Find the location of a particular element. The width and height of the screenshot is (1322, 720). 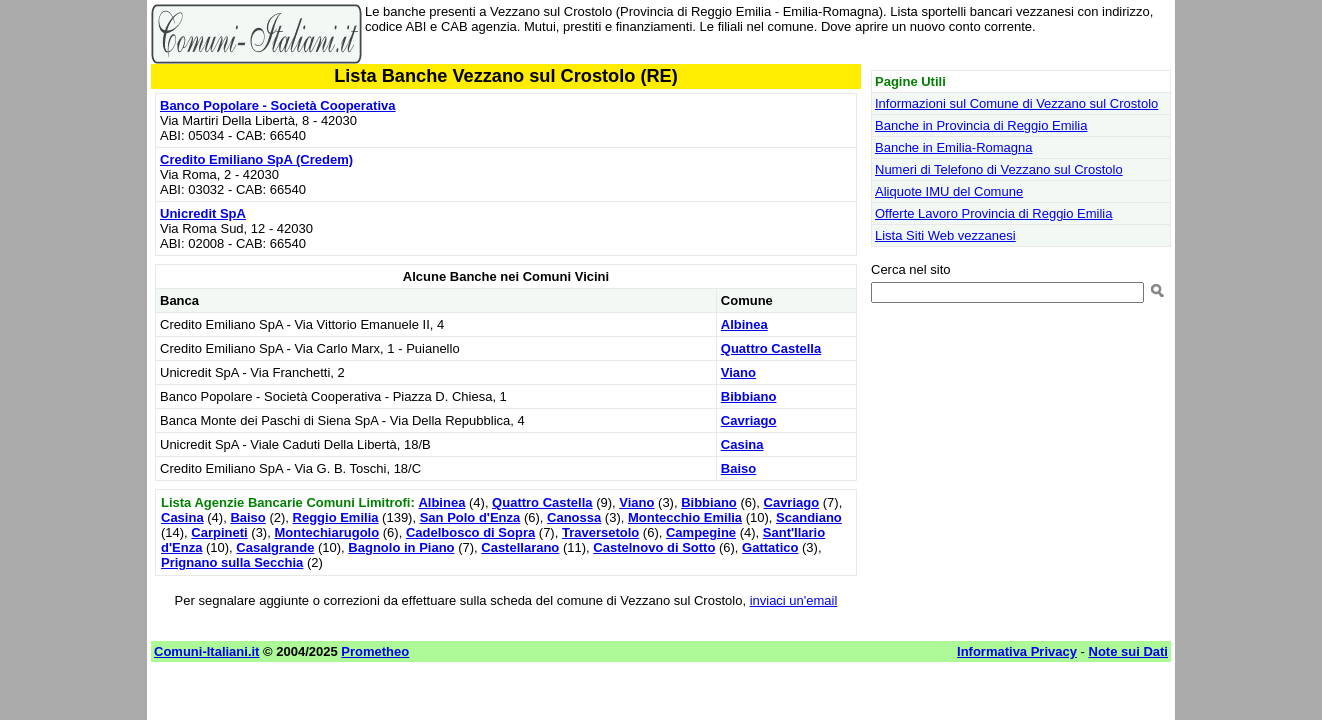

Casalgrande is located at coordinates (275, 547).